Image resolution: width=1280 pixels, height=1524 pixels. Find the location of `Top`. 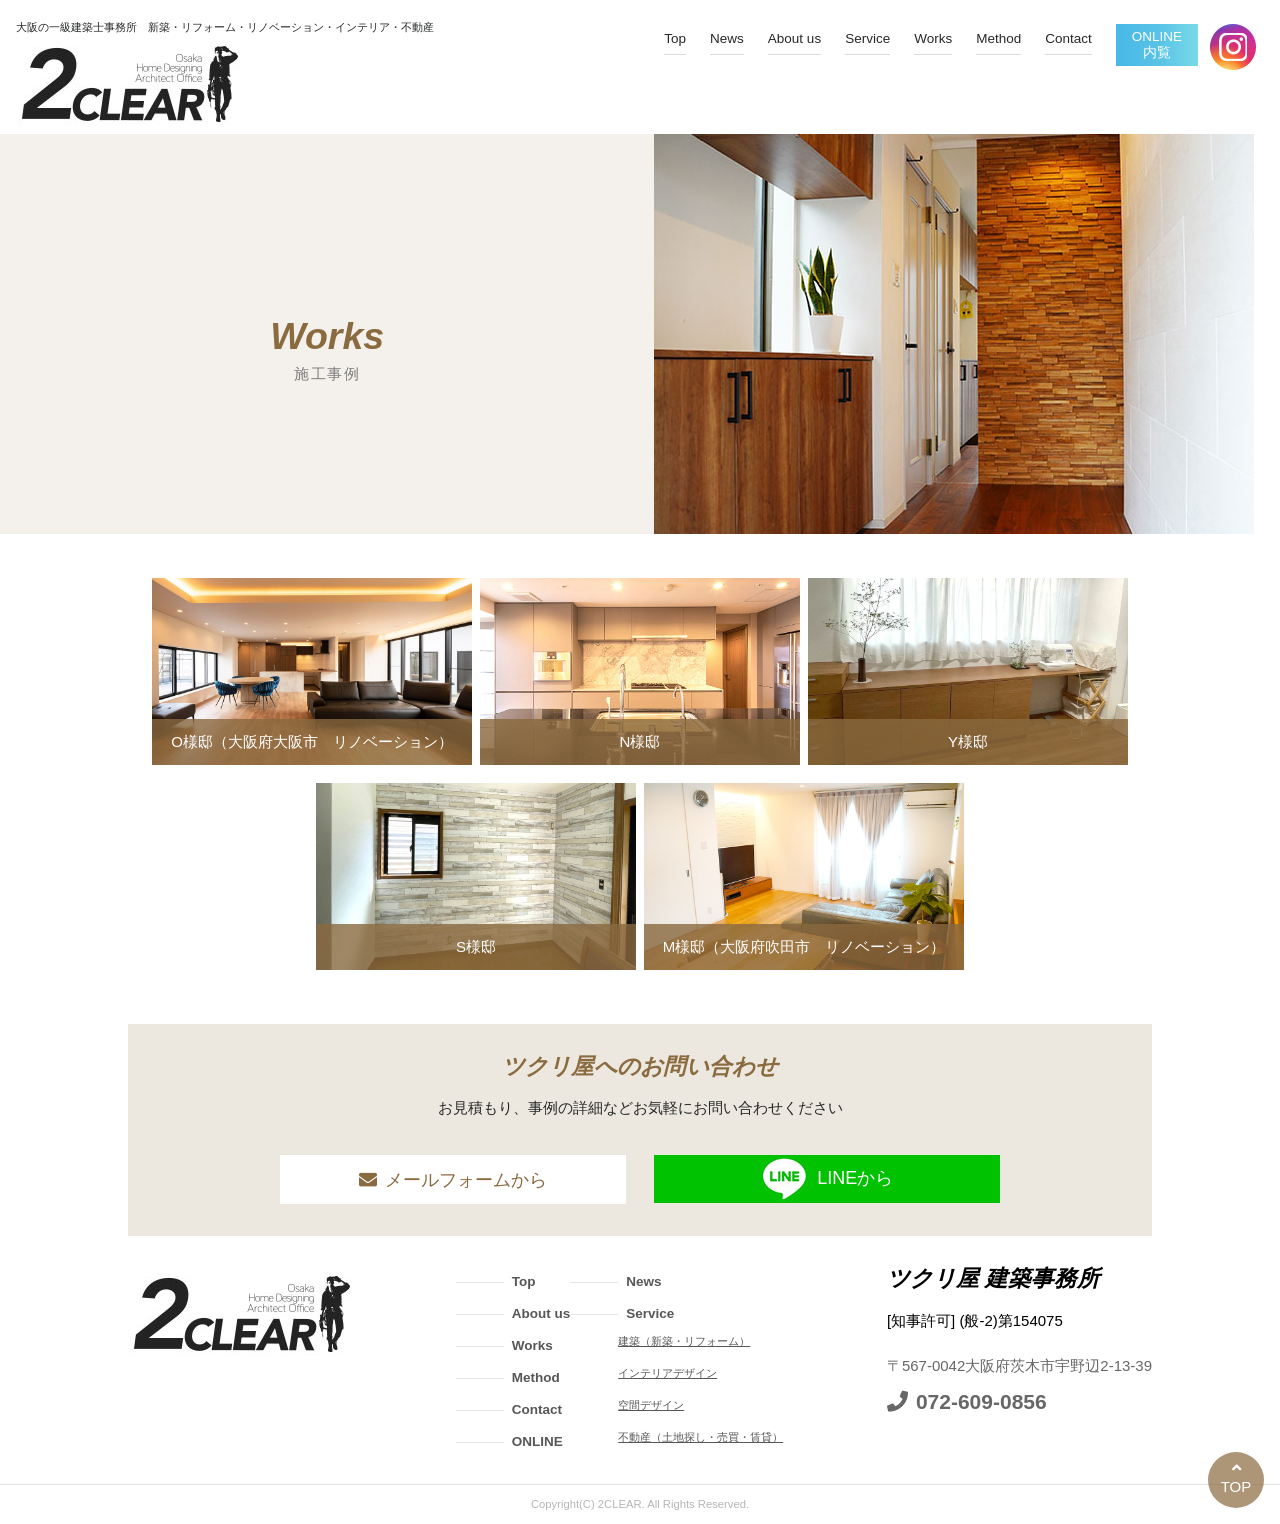

Top is located at coordinates (675, 38).